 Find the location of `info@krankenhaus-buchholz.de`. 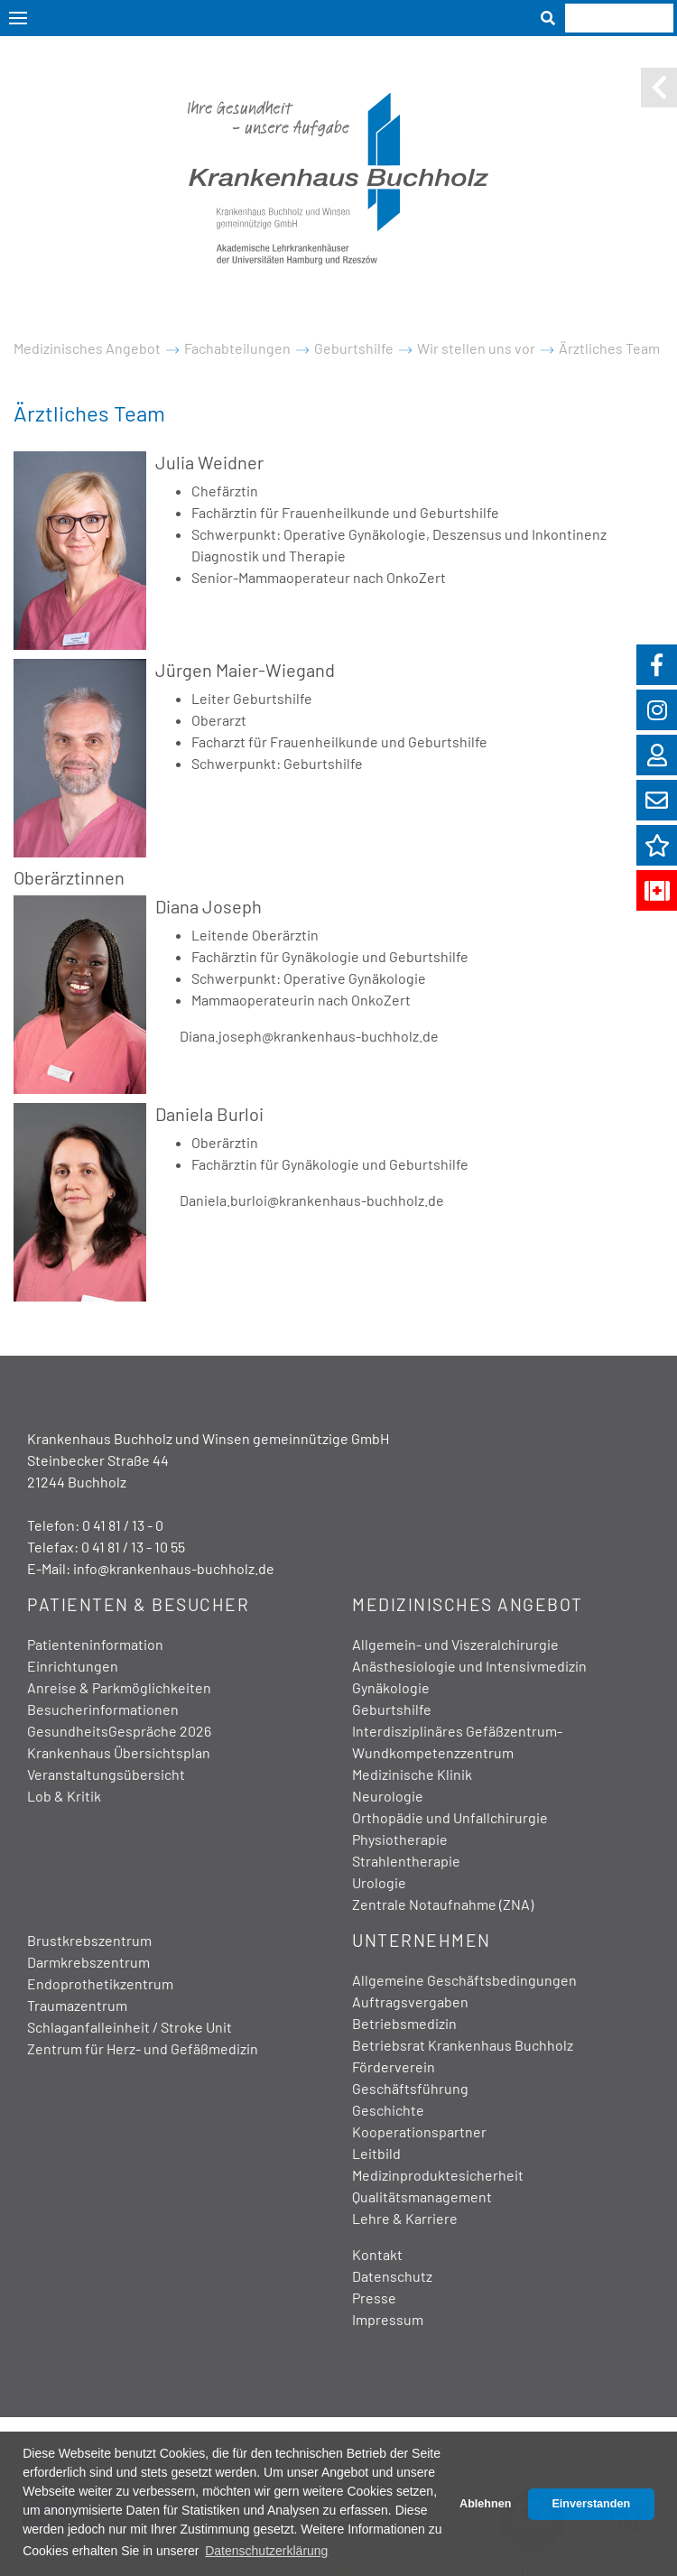

info@krankenhaus-buchholz.de is located at coordinates (173, 1568).